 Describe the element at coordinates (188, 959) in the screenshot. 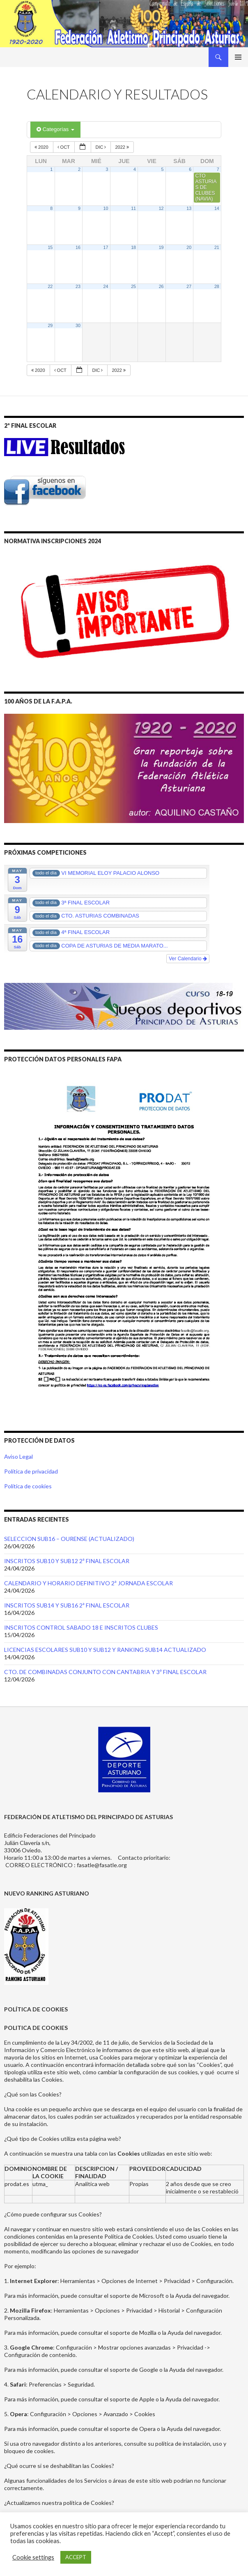

I see `Ver Calendario` at that location.